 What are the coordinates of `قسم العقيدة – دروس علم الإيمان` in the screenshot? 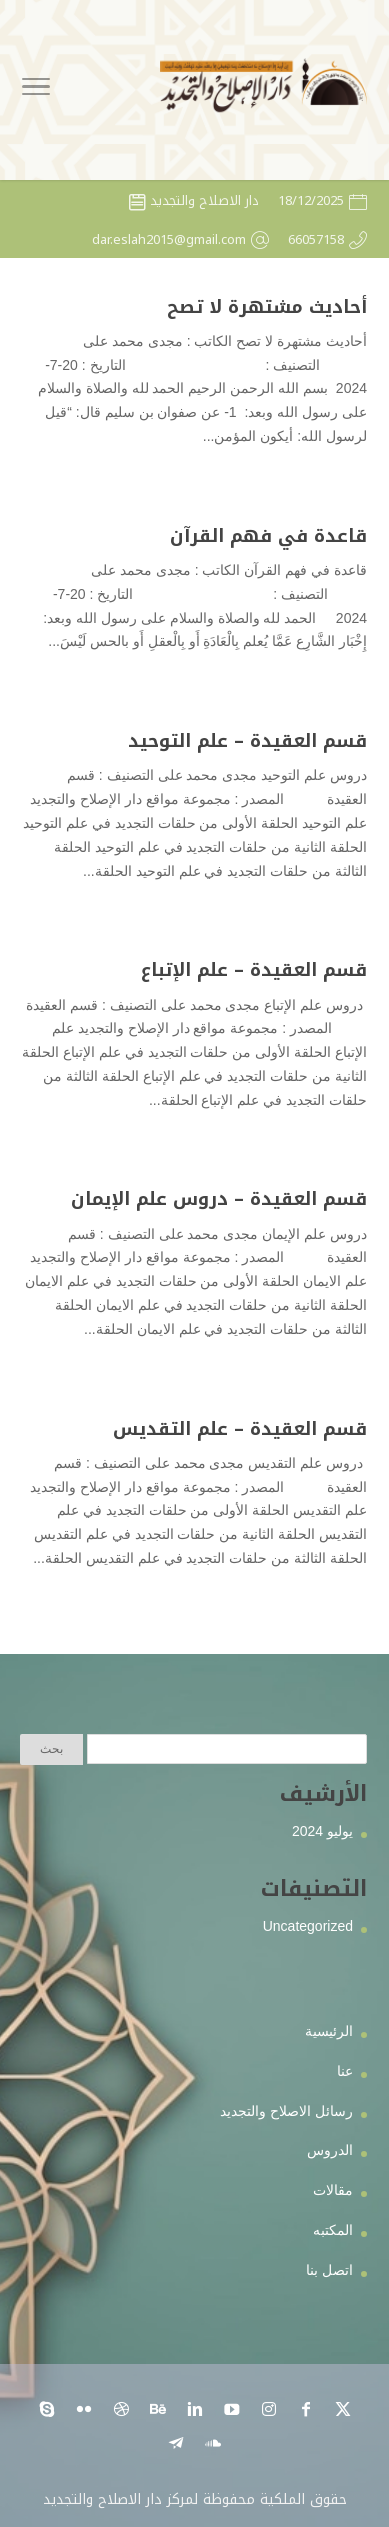 It's located at (219, 1199).